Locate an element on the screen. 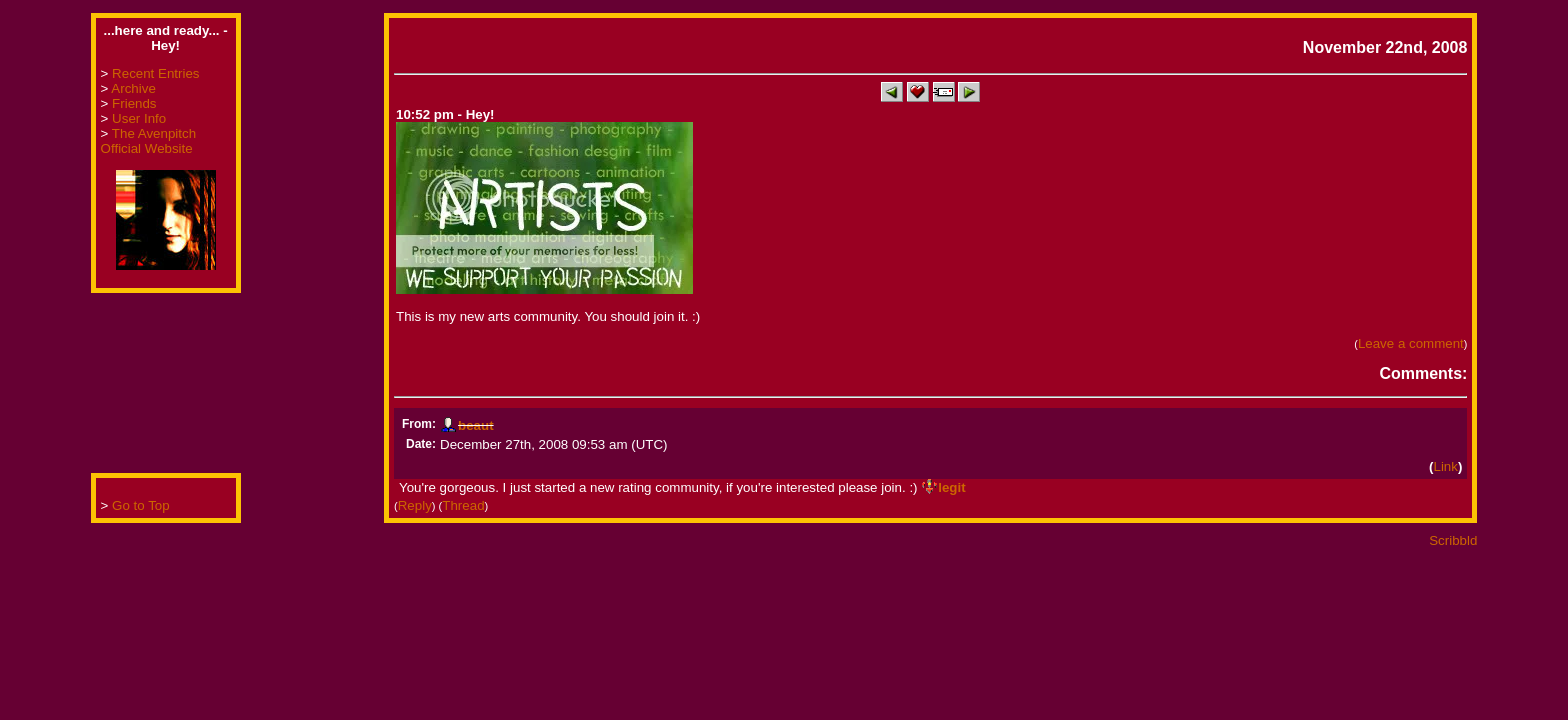  Reply is located at coordinates (415, 505).